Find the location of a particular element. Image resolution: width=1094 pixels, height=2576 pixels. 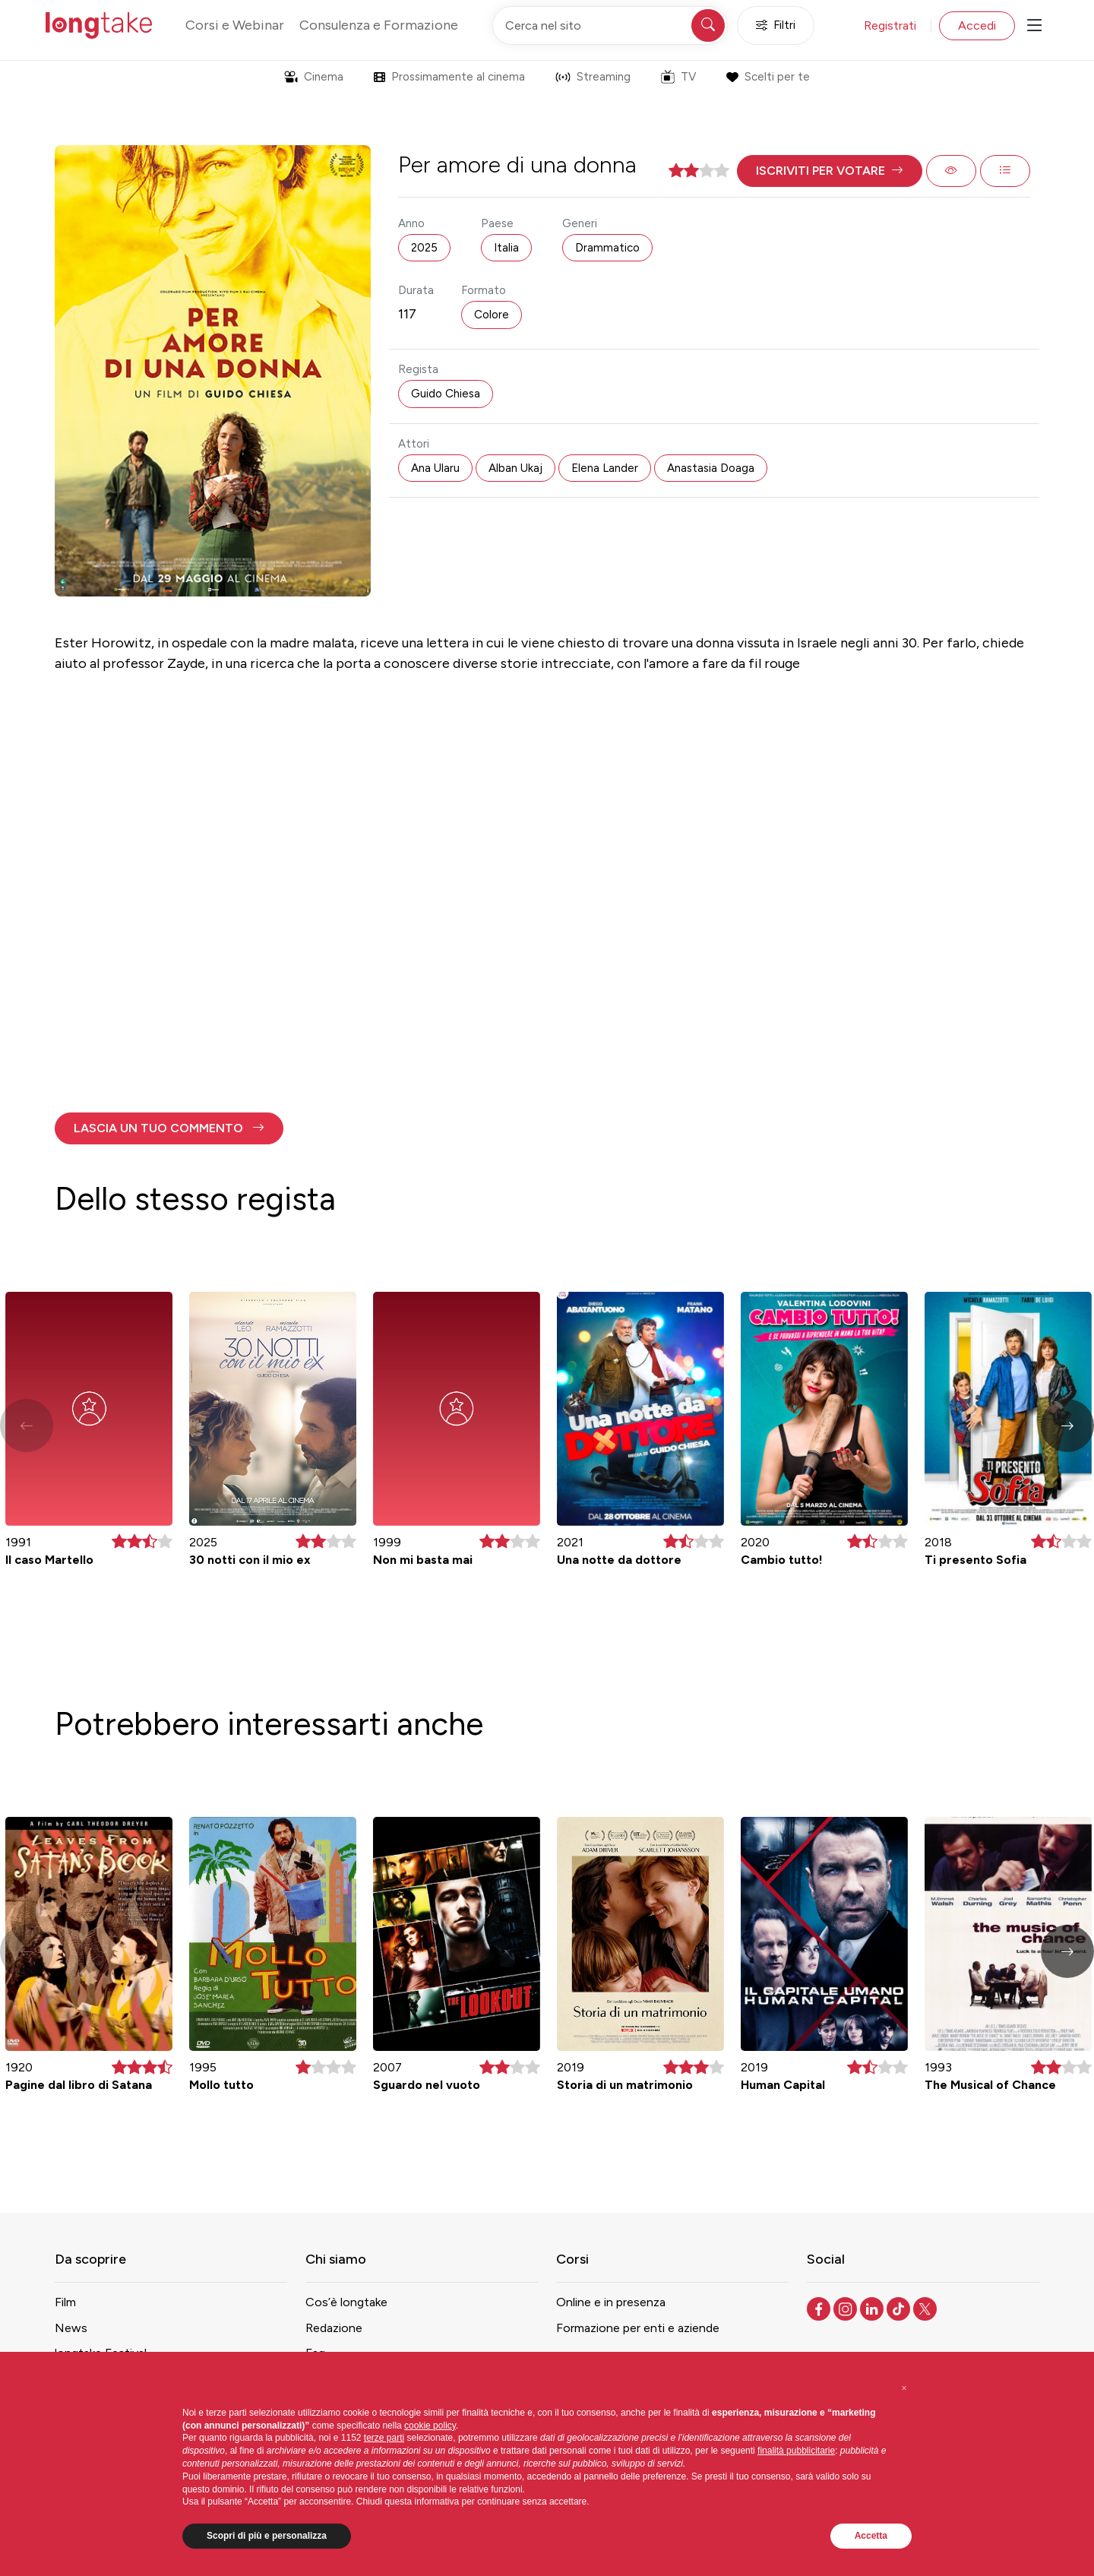

Scelti per te [button] is located at coordinates (767, 77).